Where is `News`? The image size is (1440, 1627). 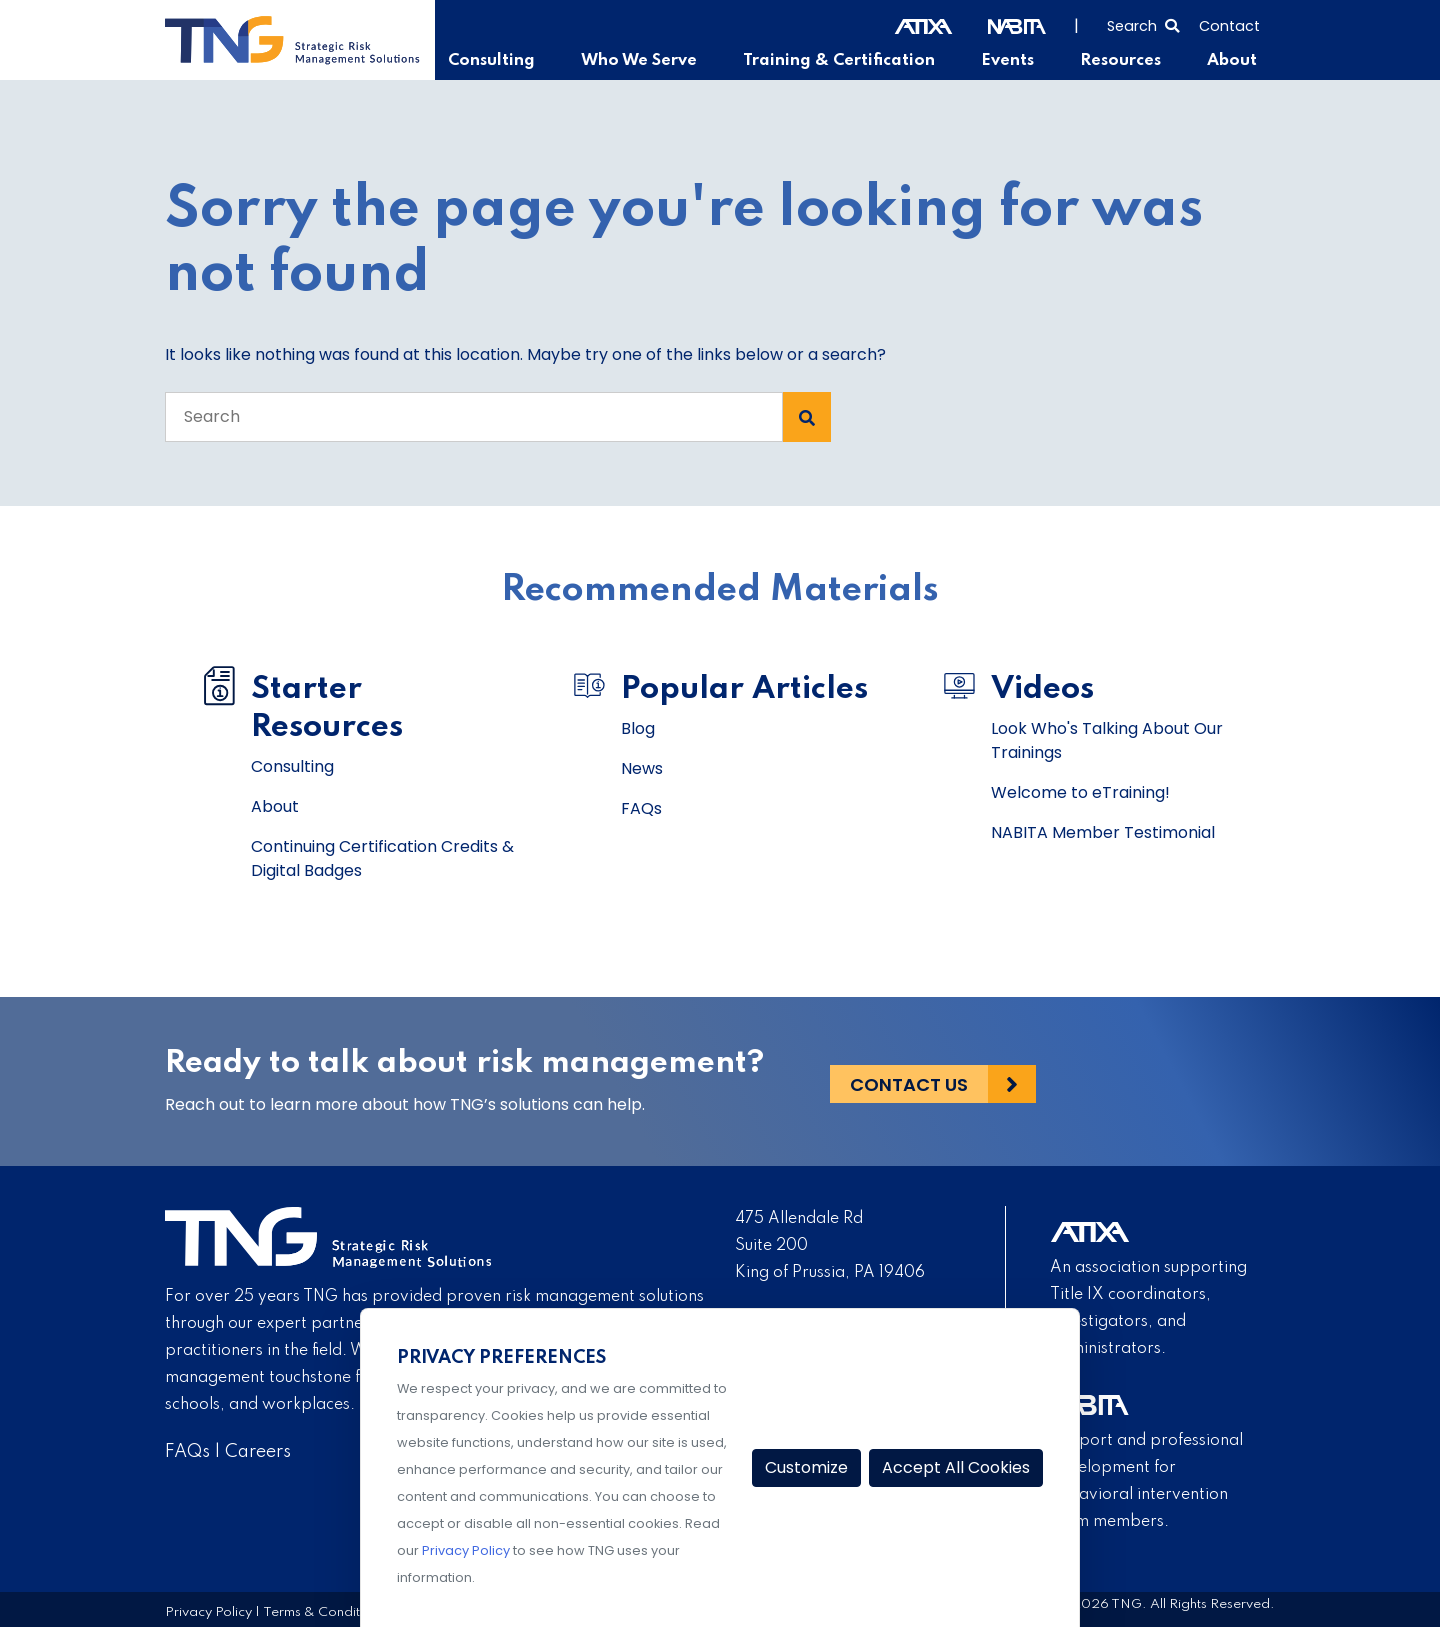
News is located at coordinates (642, 768).